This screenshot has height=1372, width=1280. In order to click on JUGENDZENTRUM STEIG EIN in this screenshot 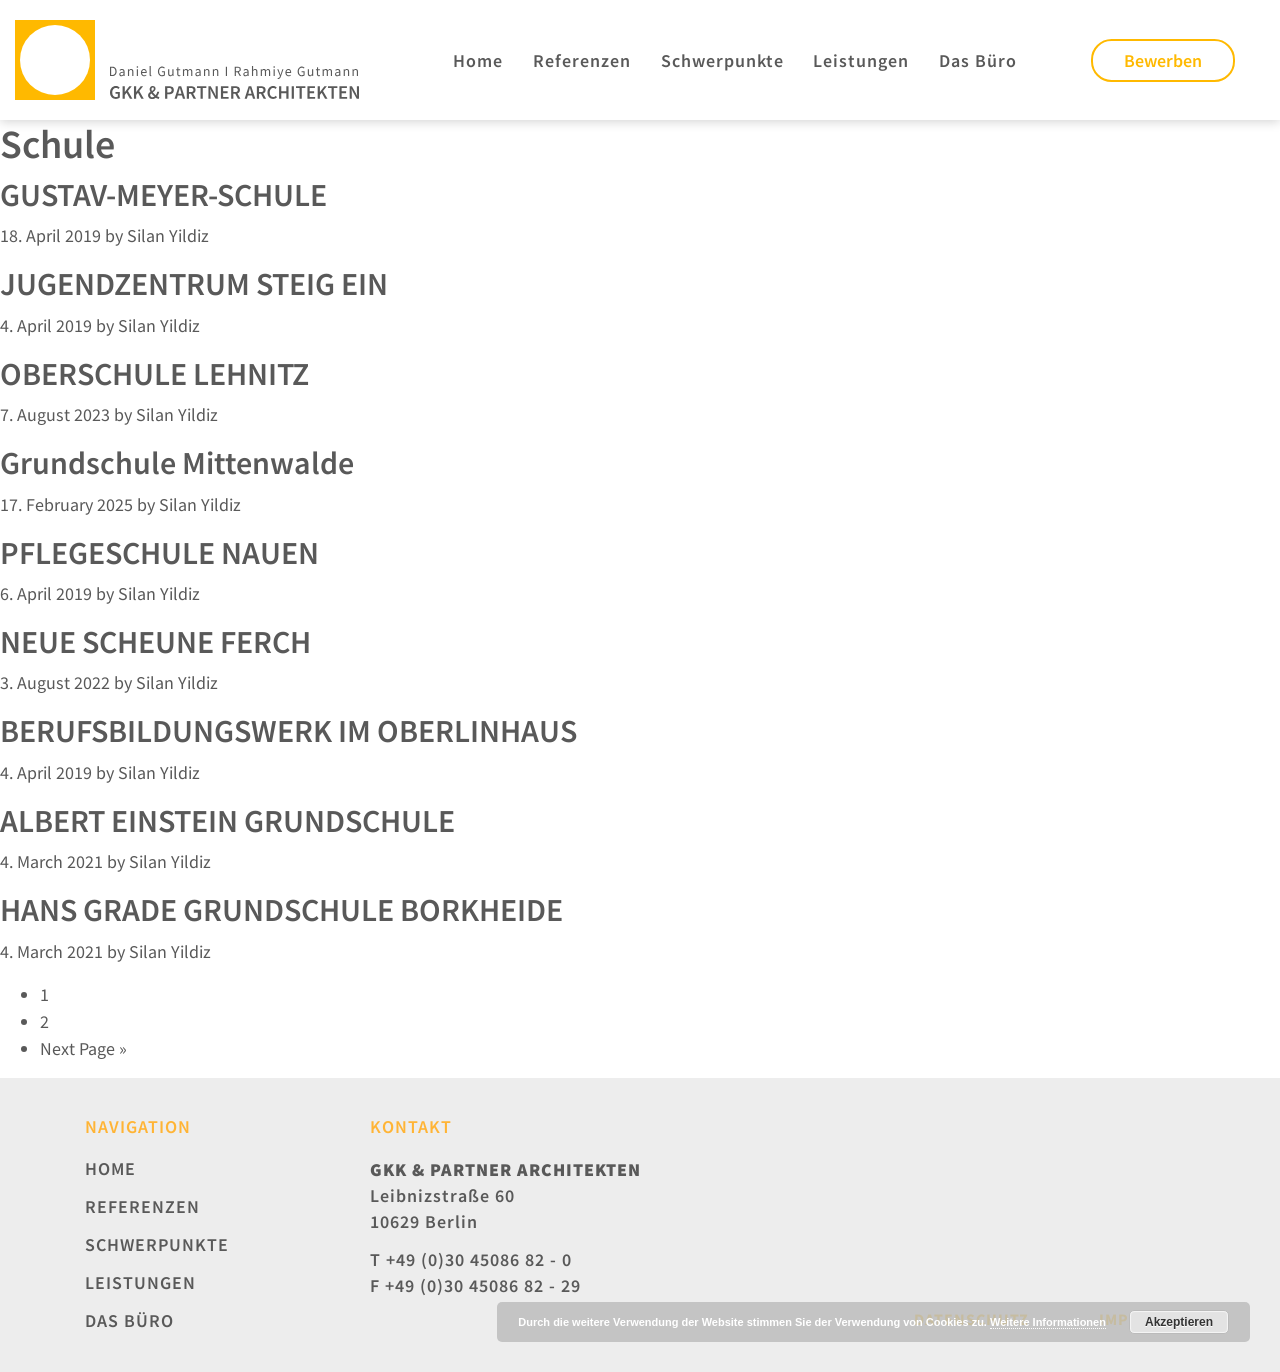, I will do `click(194, 284)`.